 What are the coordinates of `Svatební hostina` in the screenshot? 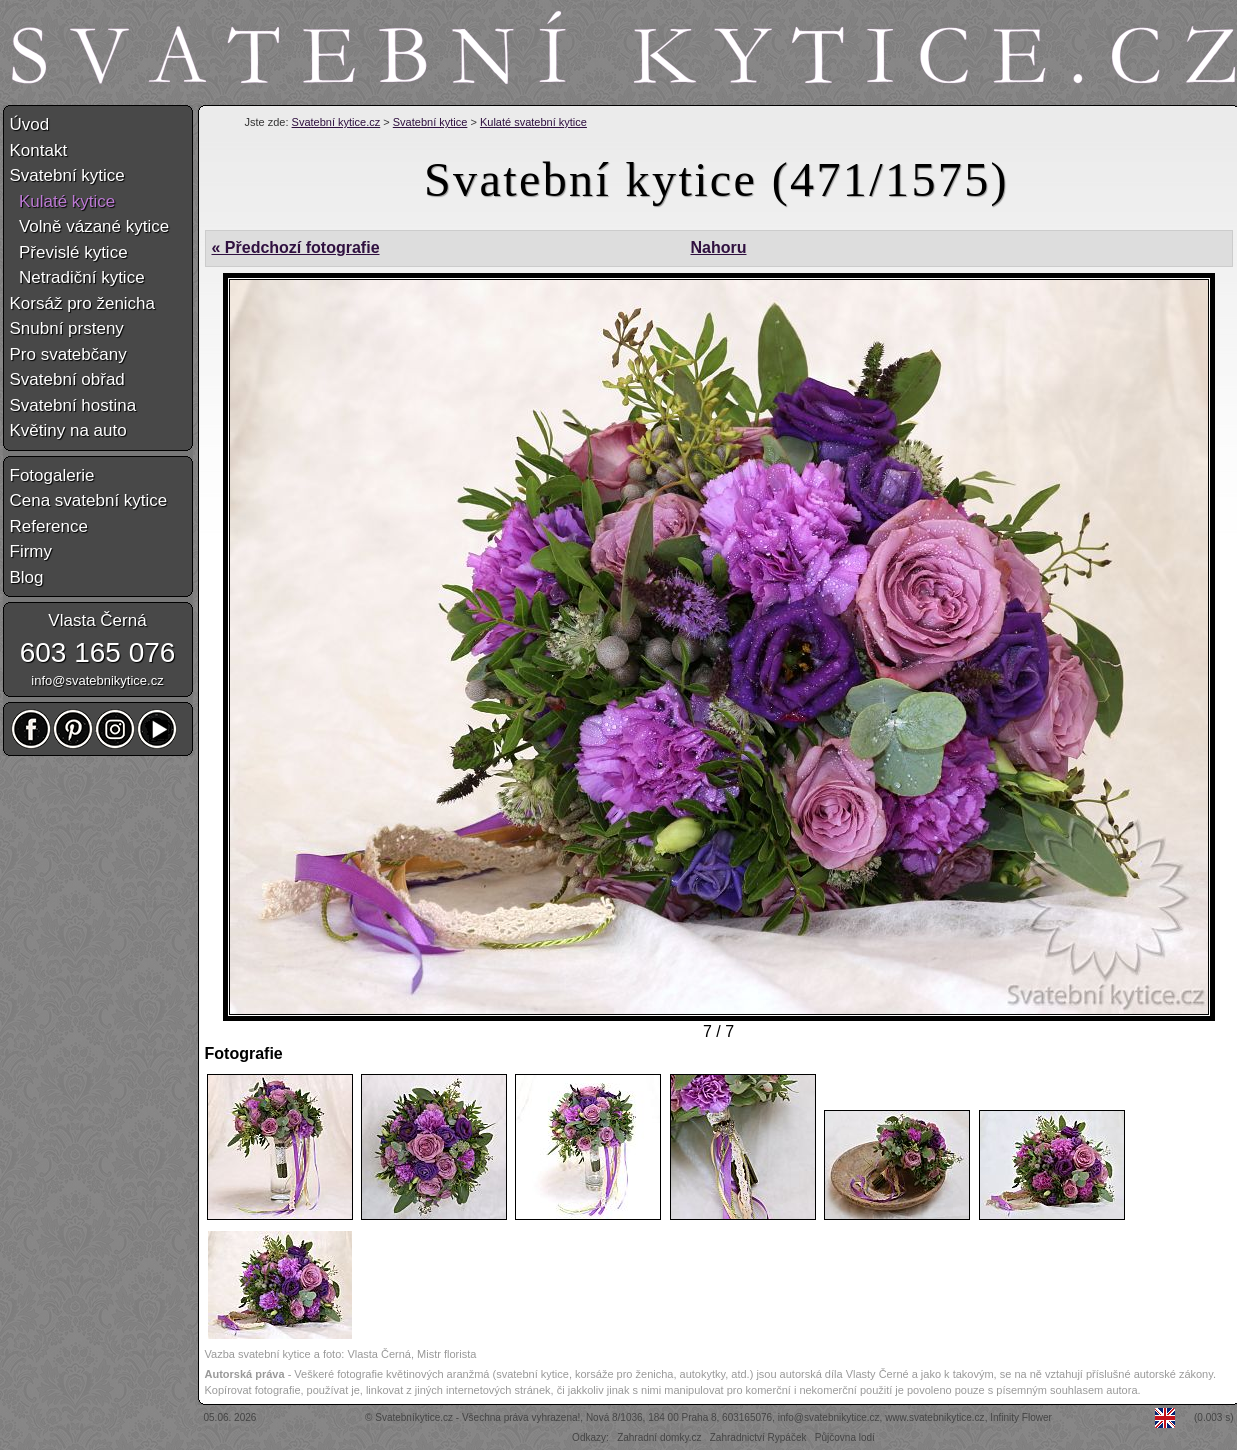 It's located at (73, 405).